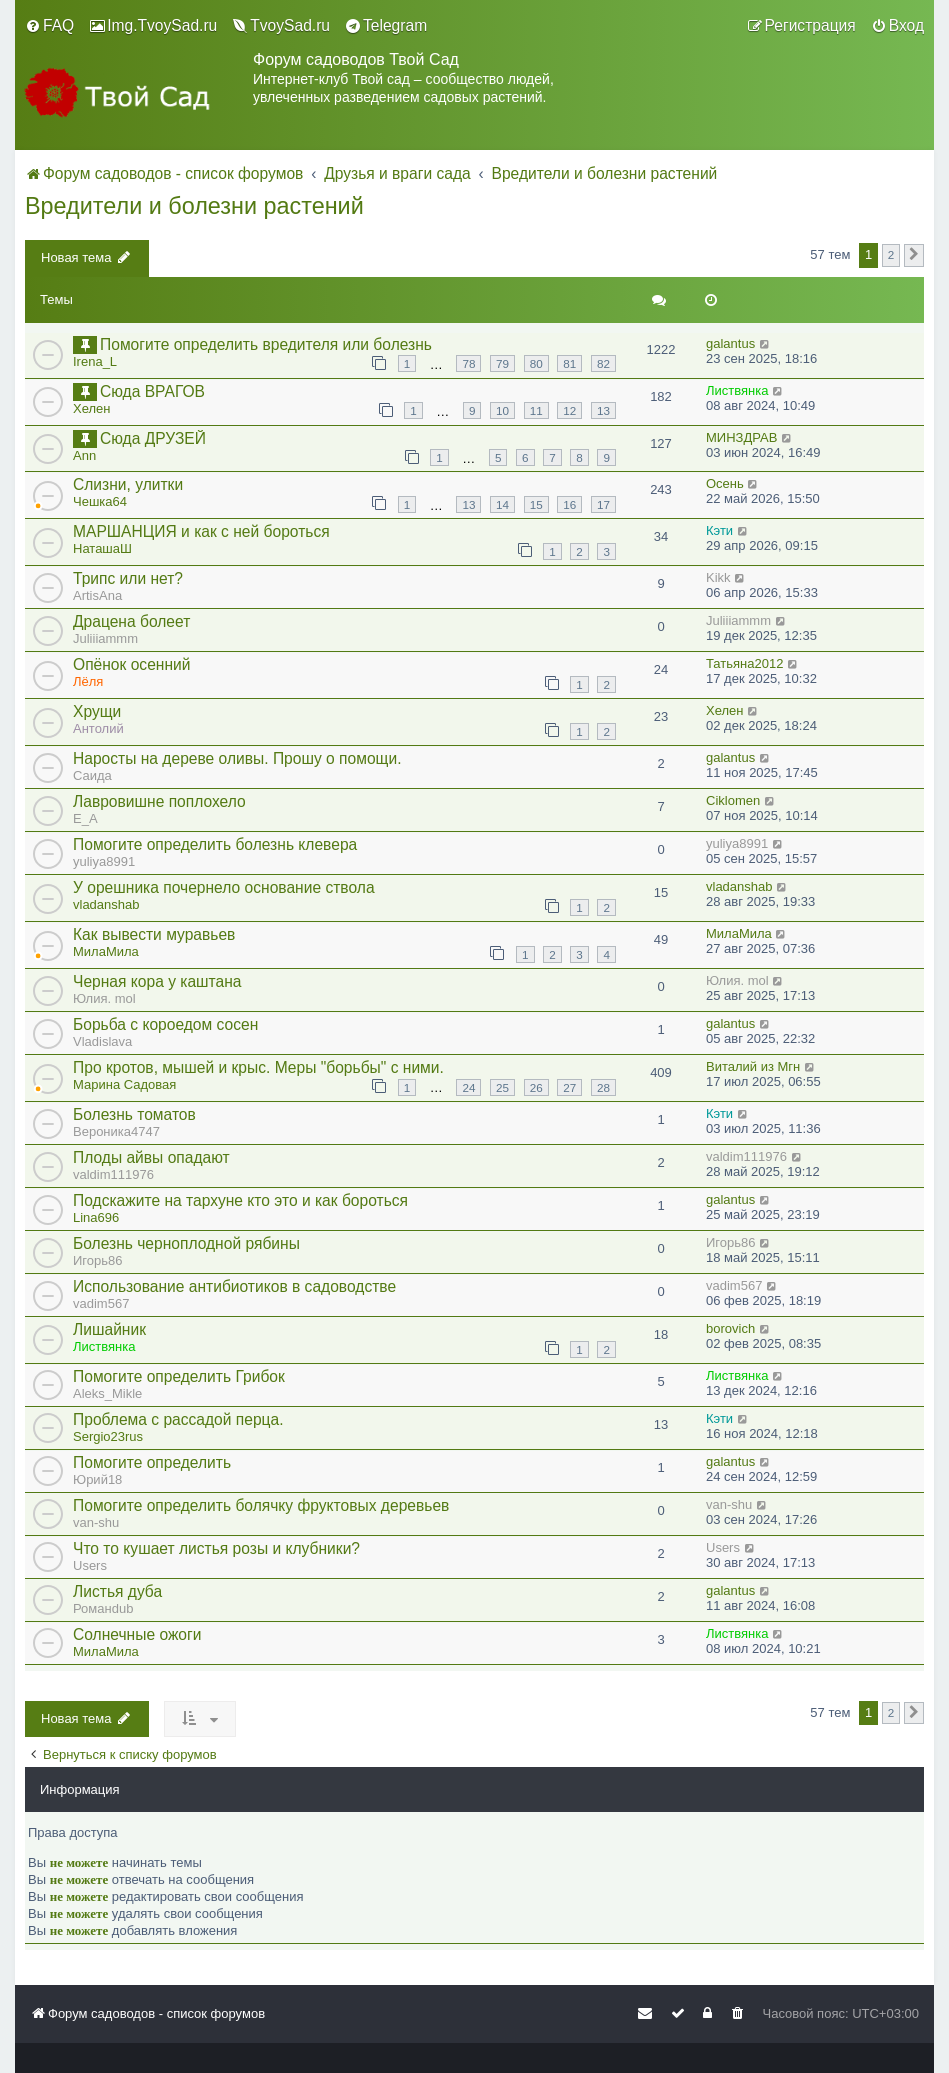 This screenshot has width=949, height=2073. What do you see at coordinates (603, 504) in the screenshot?
I see `17` at bounding box center [603, 504].